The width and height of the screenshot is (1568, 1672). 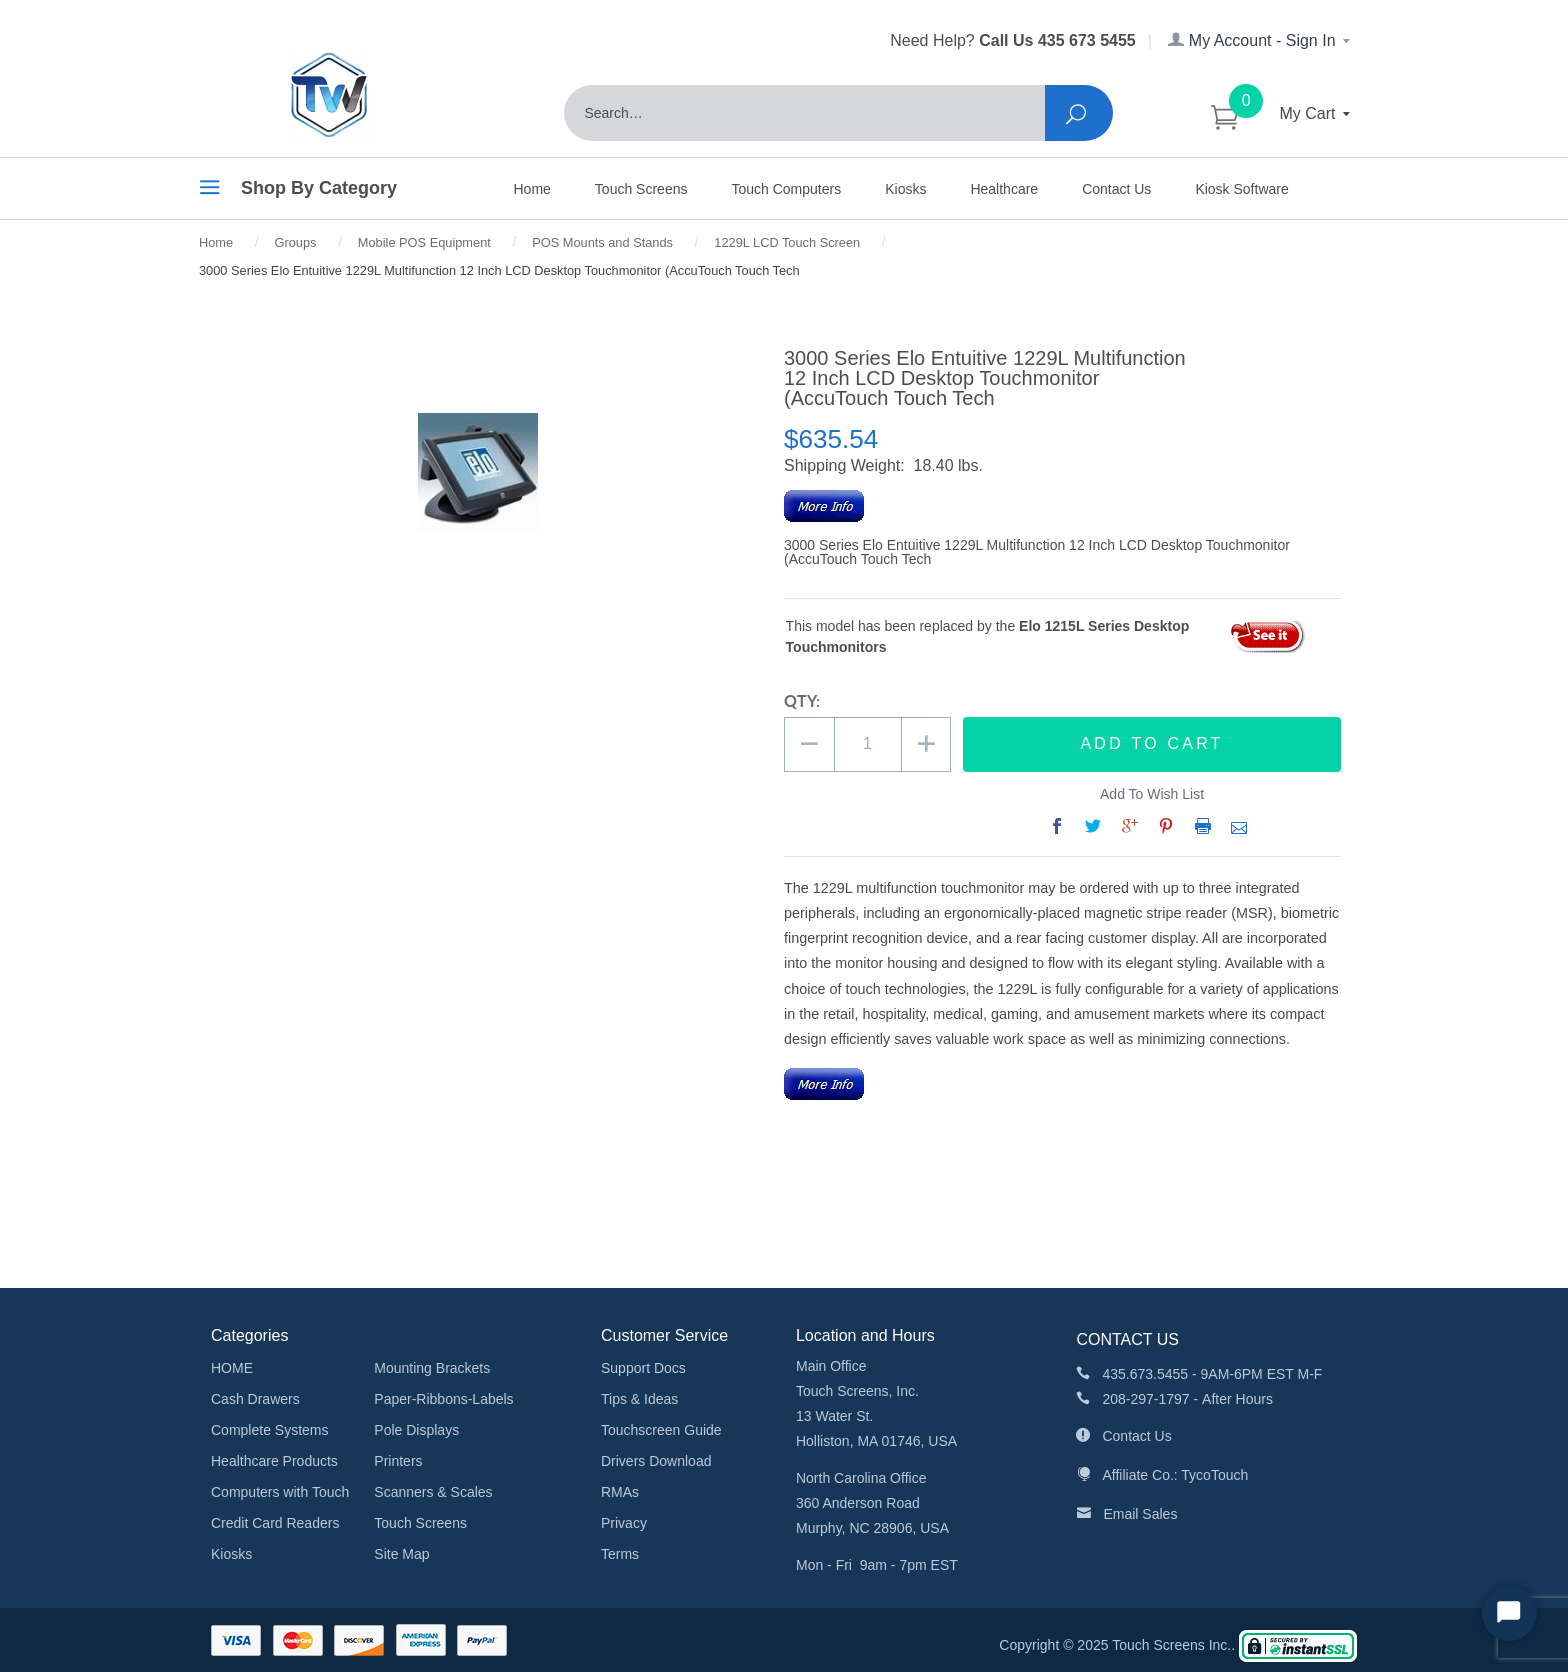 What do you see at coordinates (269, 1430) in the screenshot?
I see `Complete Systems` at bounding box center [269, 1430].